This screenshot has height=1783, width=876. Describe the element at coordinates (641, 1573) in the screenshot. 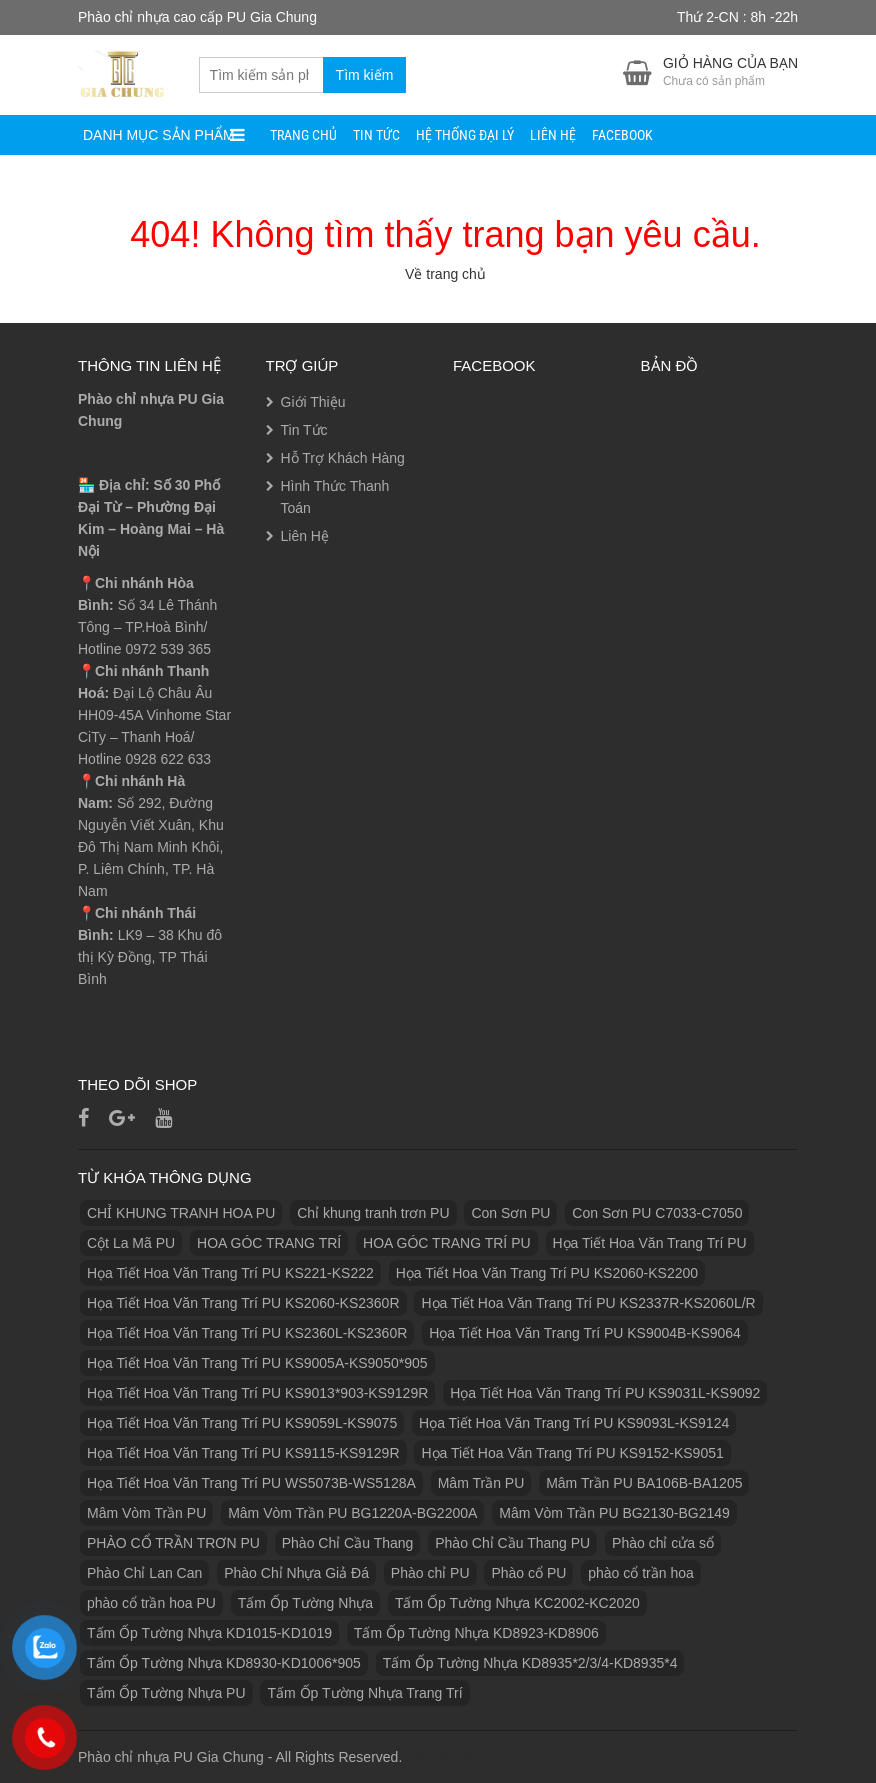

I see `phào cổ trần hoa [phào cổ trần hoa (2 sản phẩm)]` at that location.